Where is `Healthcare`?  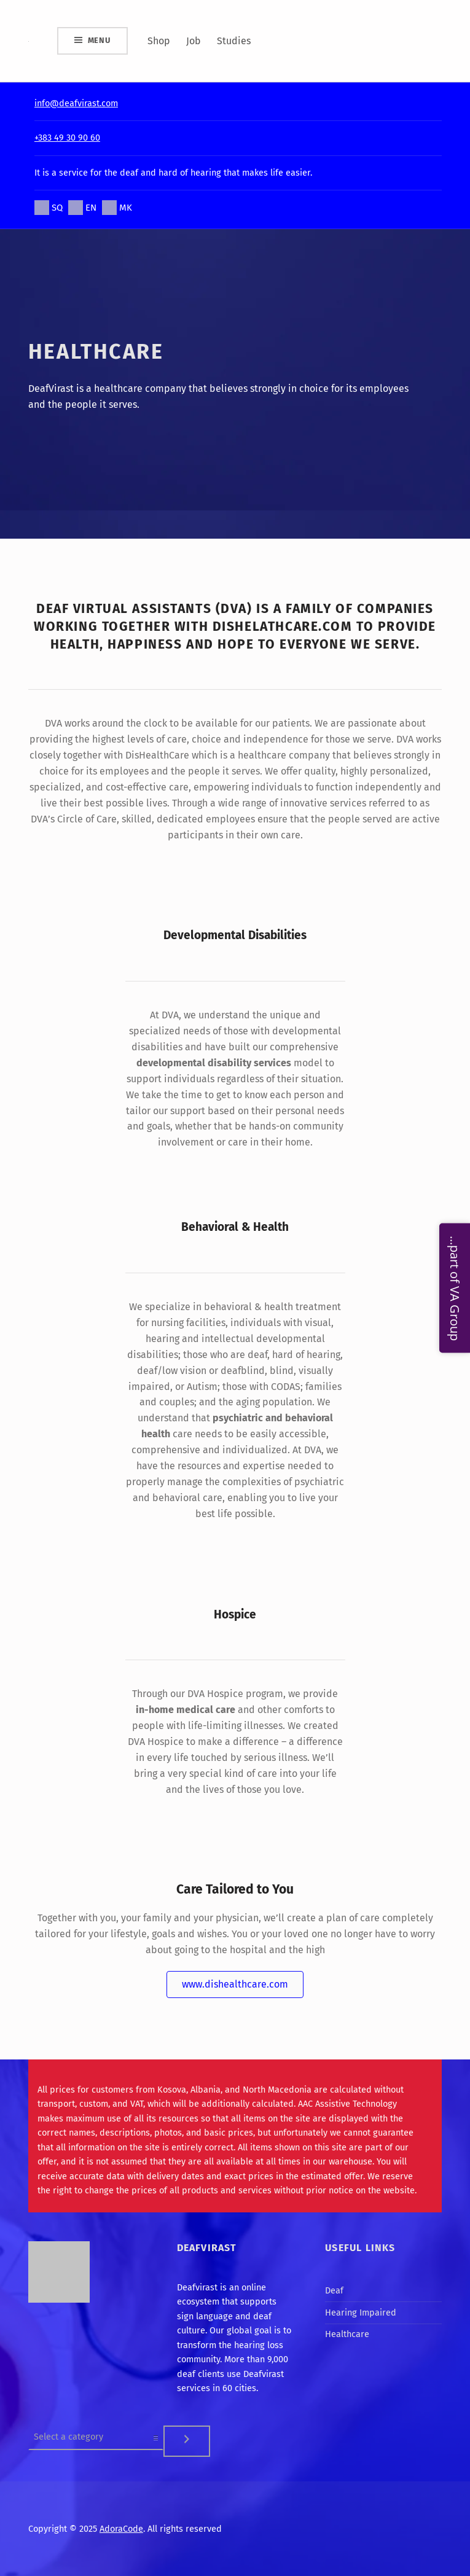 Healthcare is located at coordinates (347, 2334).